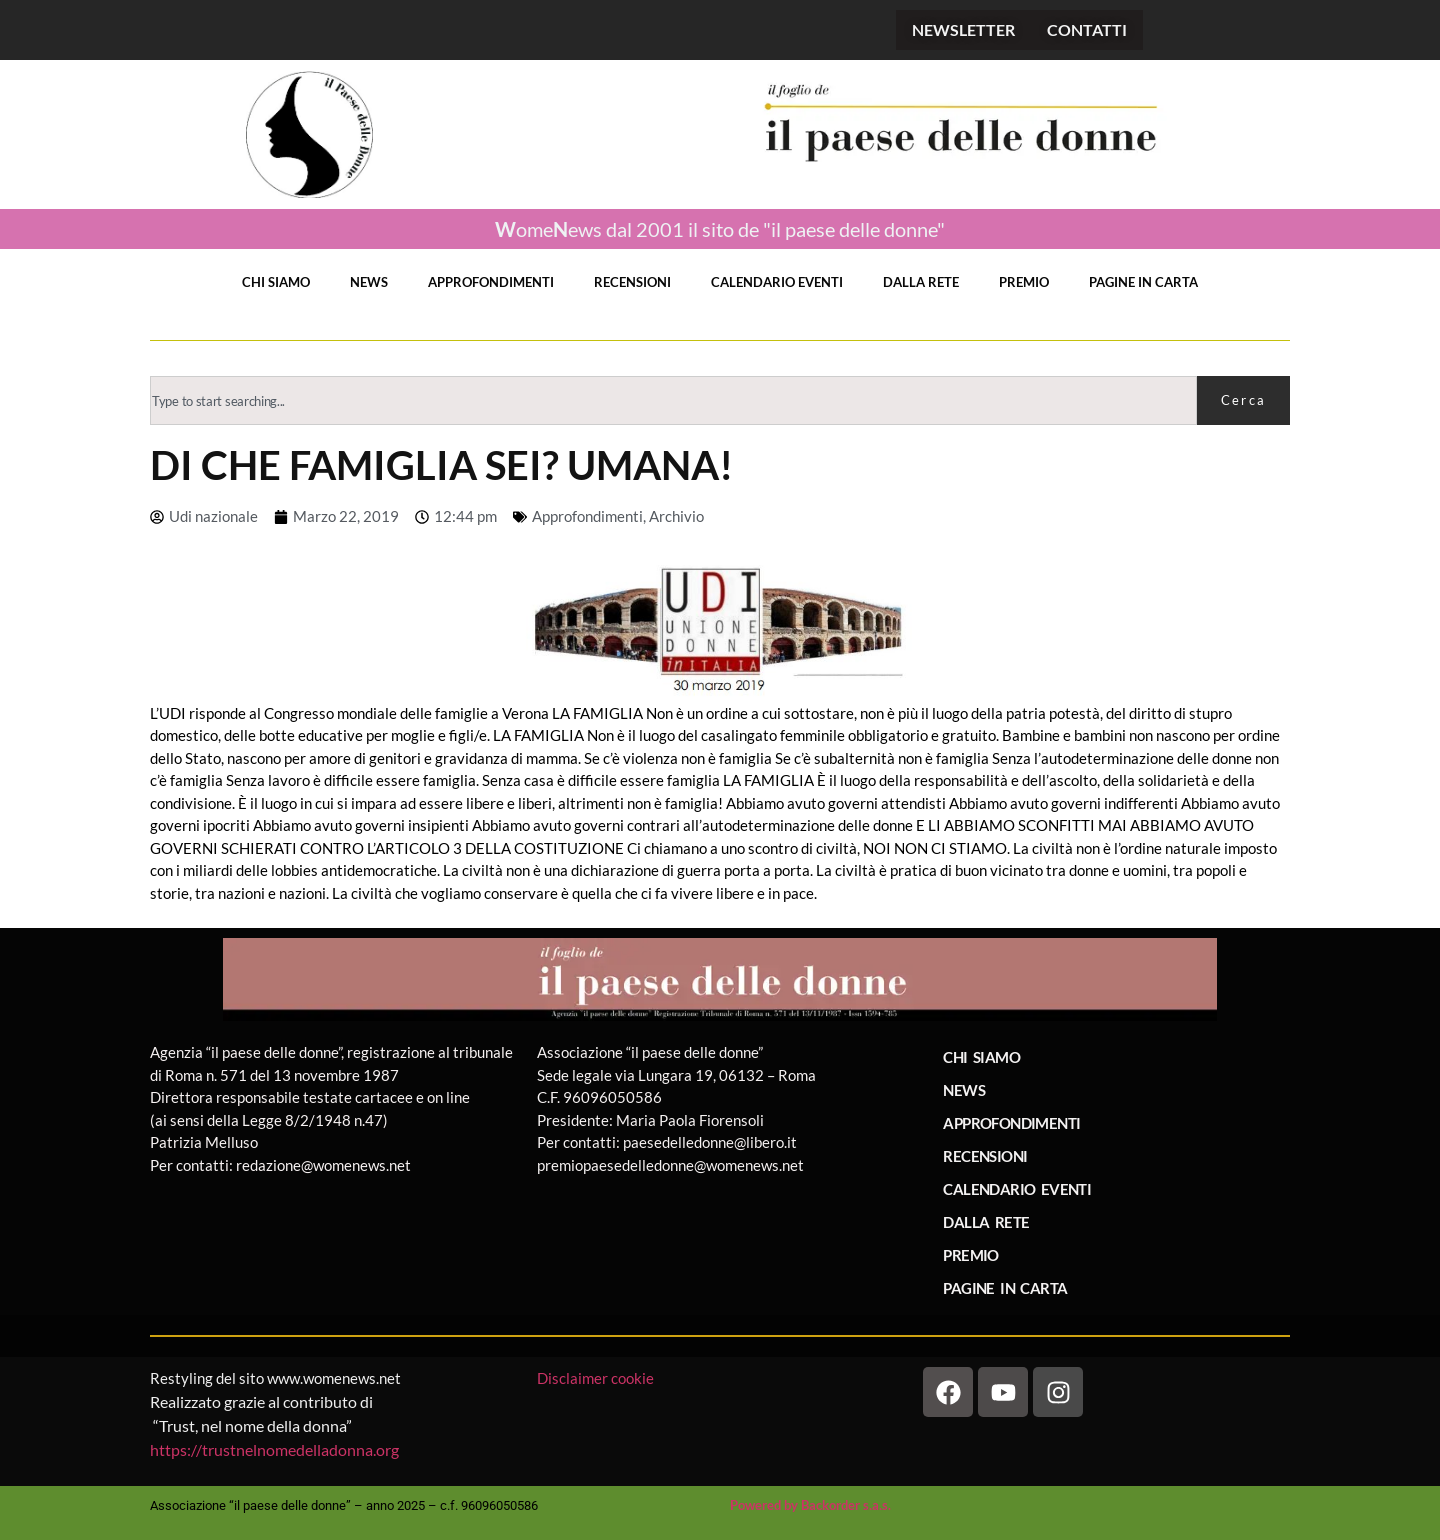 This screenshot has height=1540, width=1440. What do you see at coordinates (597, 1378) in the screenshot?
I see `Disclaimer cookie` at bounding box center [597, 1378].